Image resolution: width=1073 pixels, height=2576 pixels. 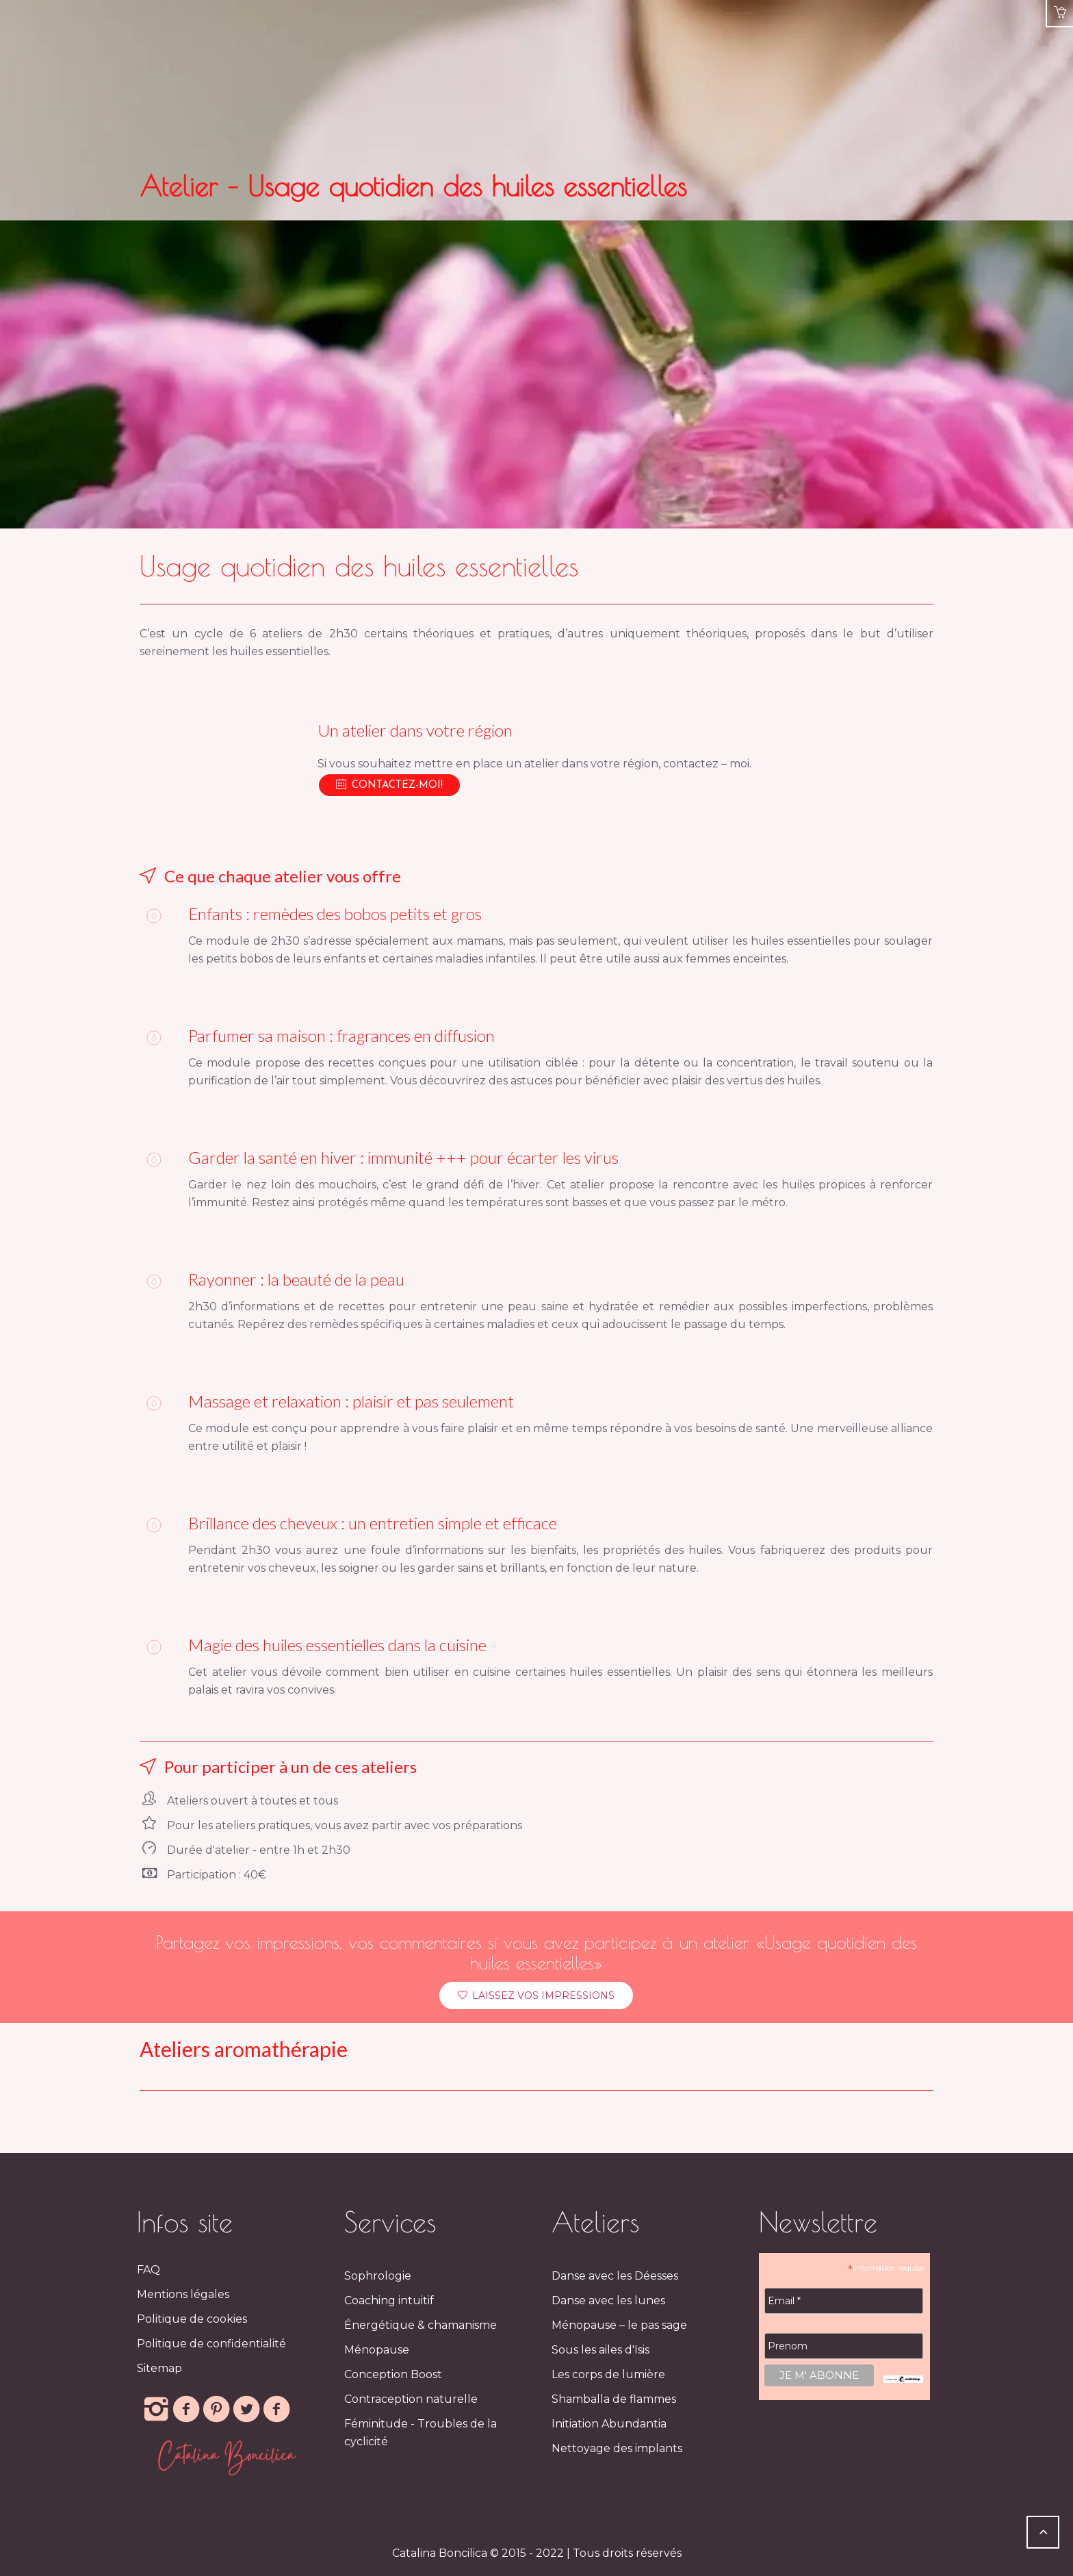 I want to click on Sophrologie, so click(x=377, y=2275).